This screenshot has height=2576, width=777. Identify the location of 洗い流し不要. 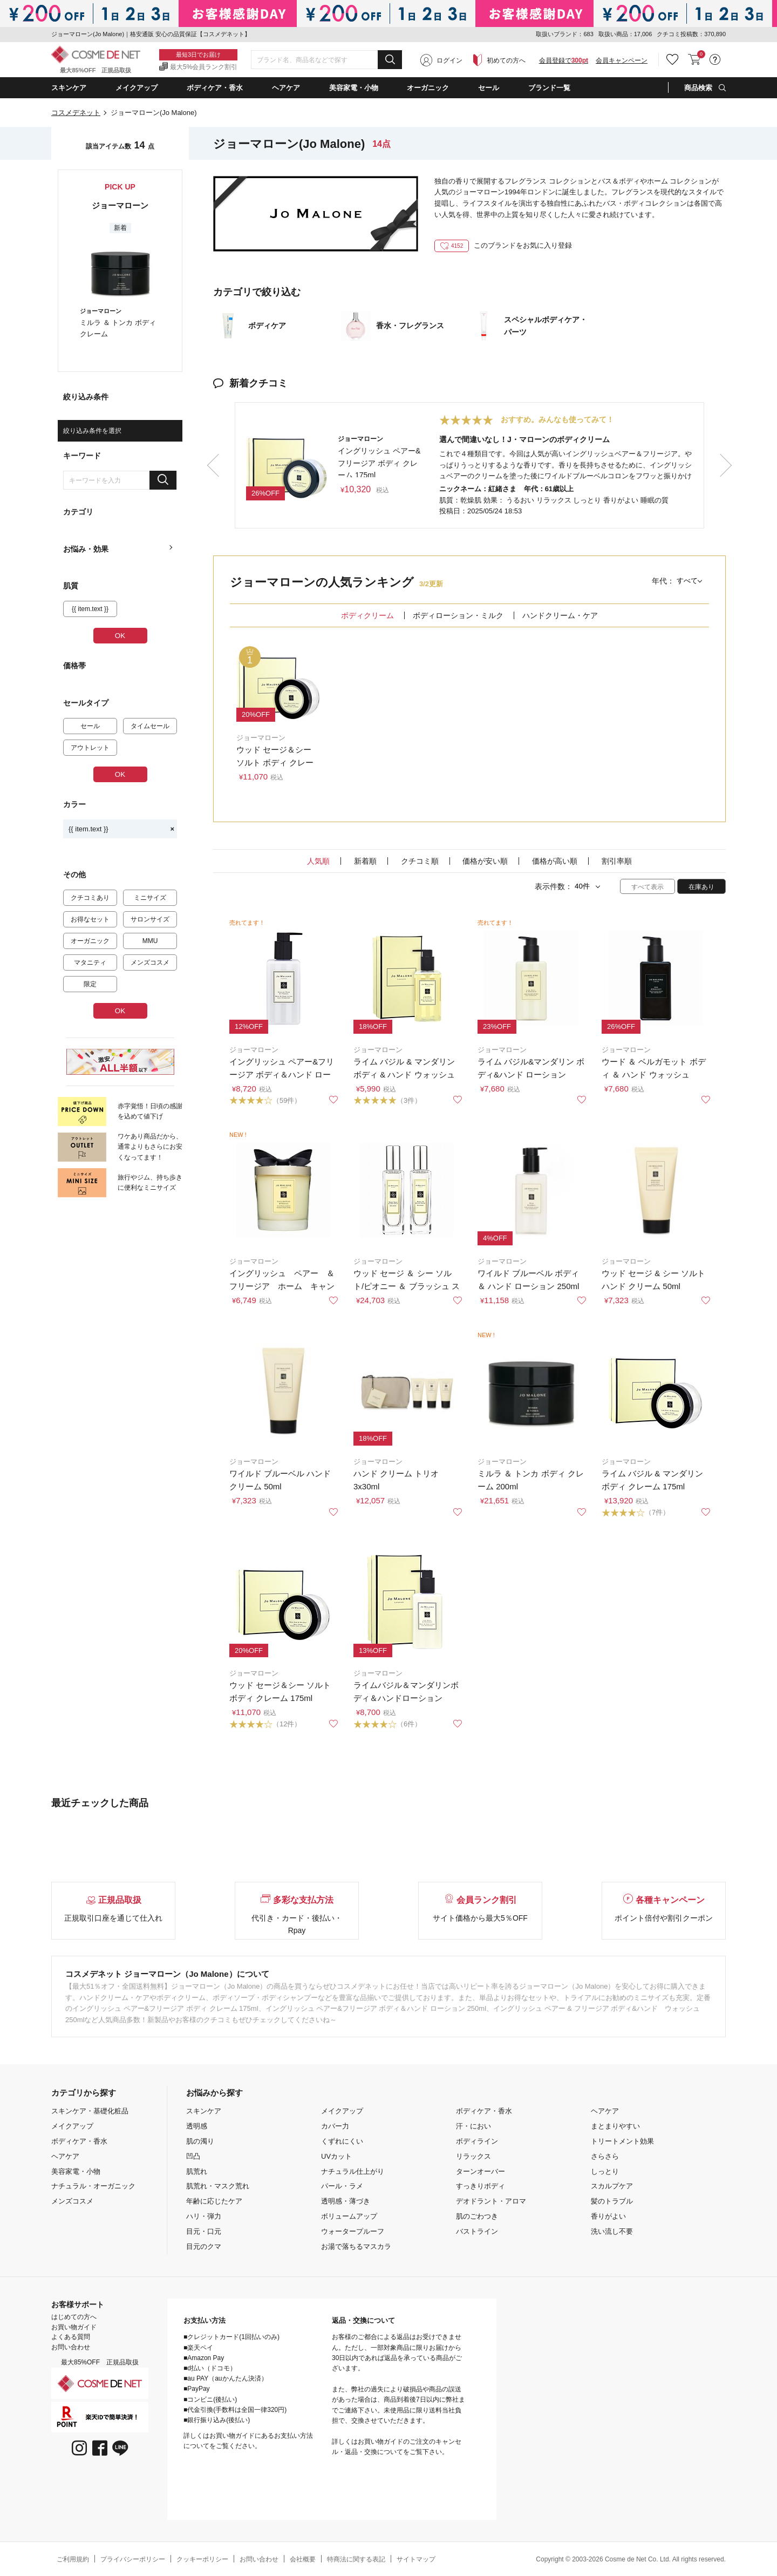
(612, 2231).